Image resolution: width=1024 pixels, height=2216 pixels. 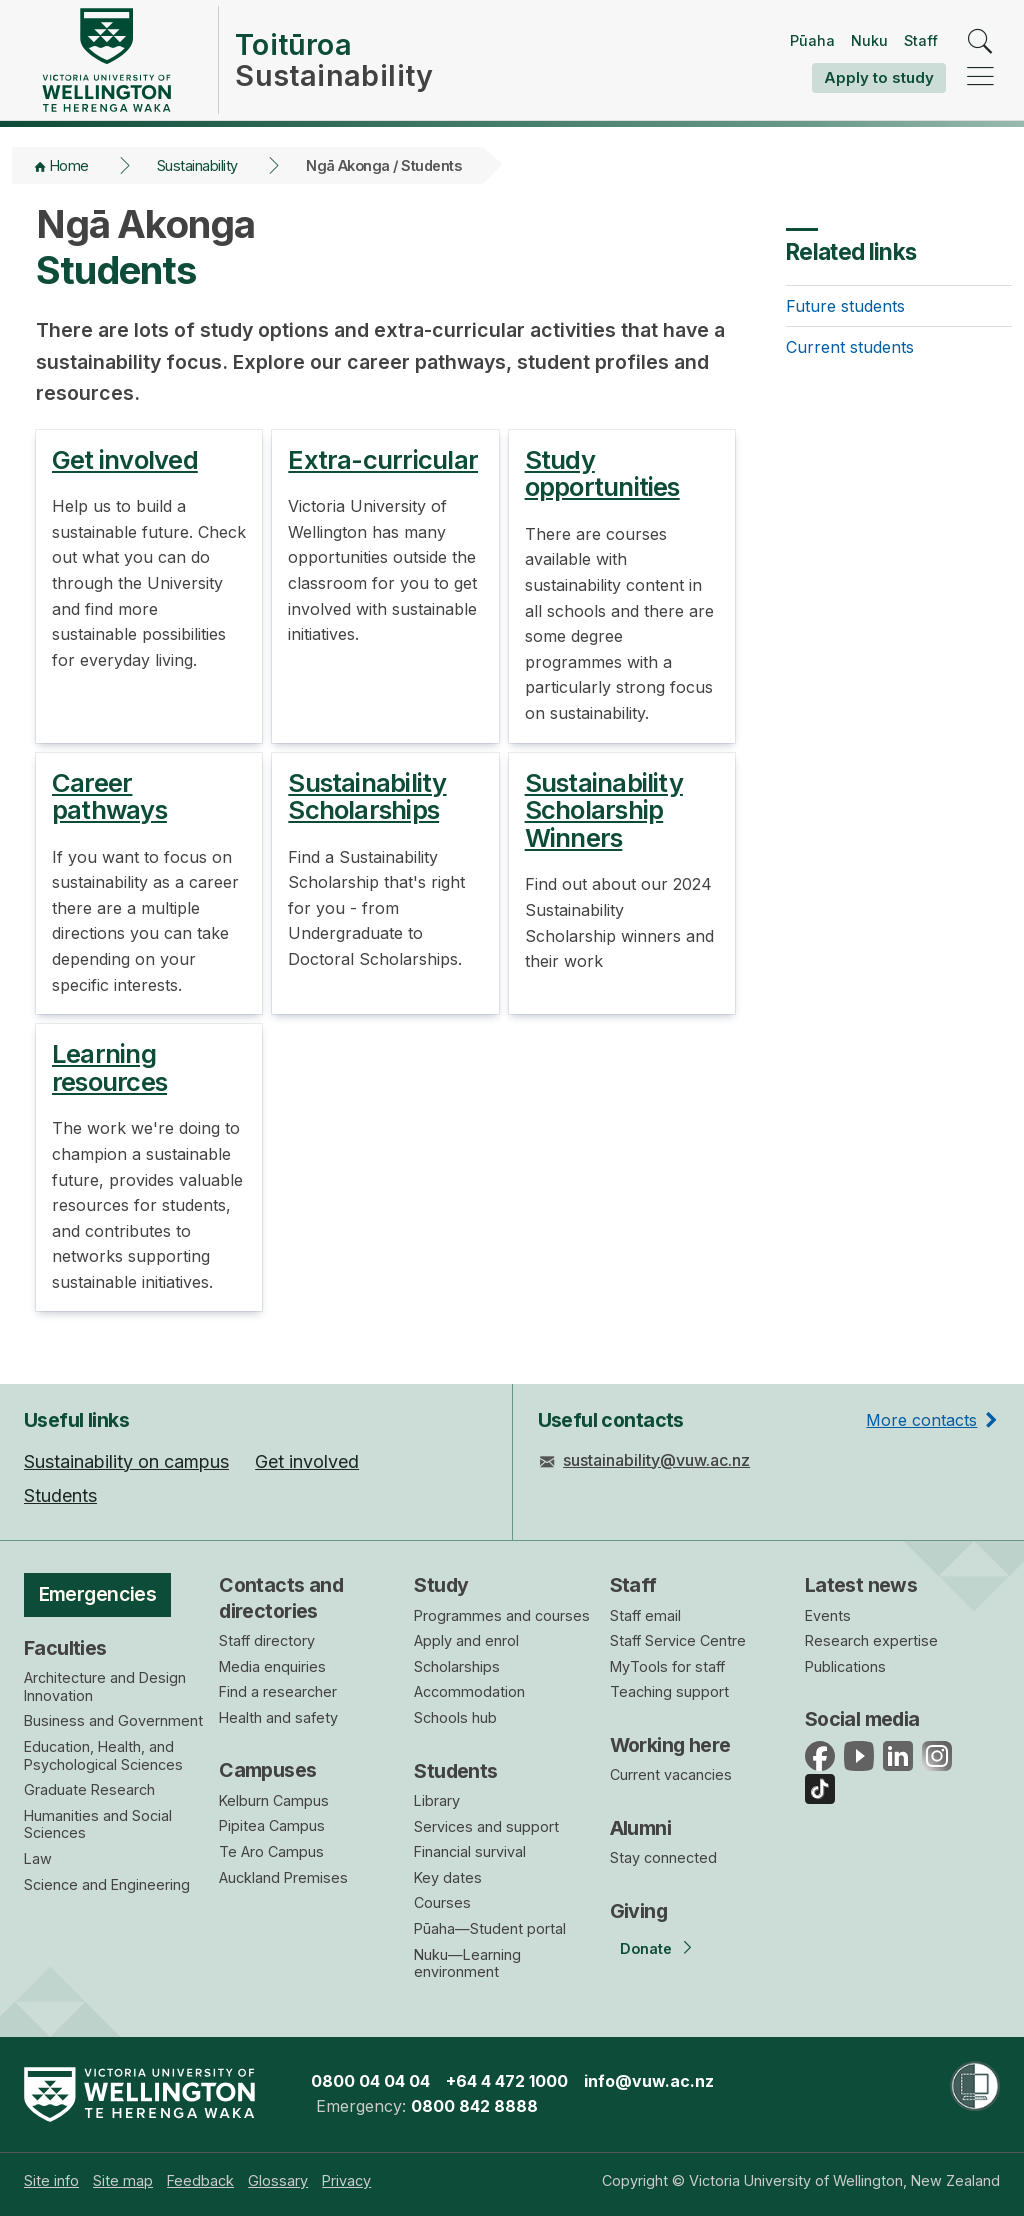 I want to click on Sustainability on campus [menuitem], so click(x=126, y=1461).